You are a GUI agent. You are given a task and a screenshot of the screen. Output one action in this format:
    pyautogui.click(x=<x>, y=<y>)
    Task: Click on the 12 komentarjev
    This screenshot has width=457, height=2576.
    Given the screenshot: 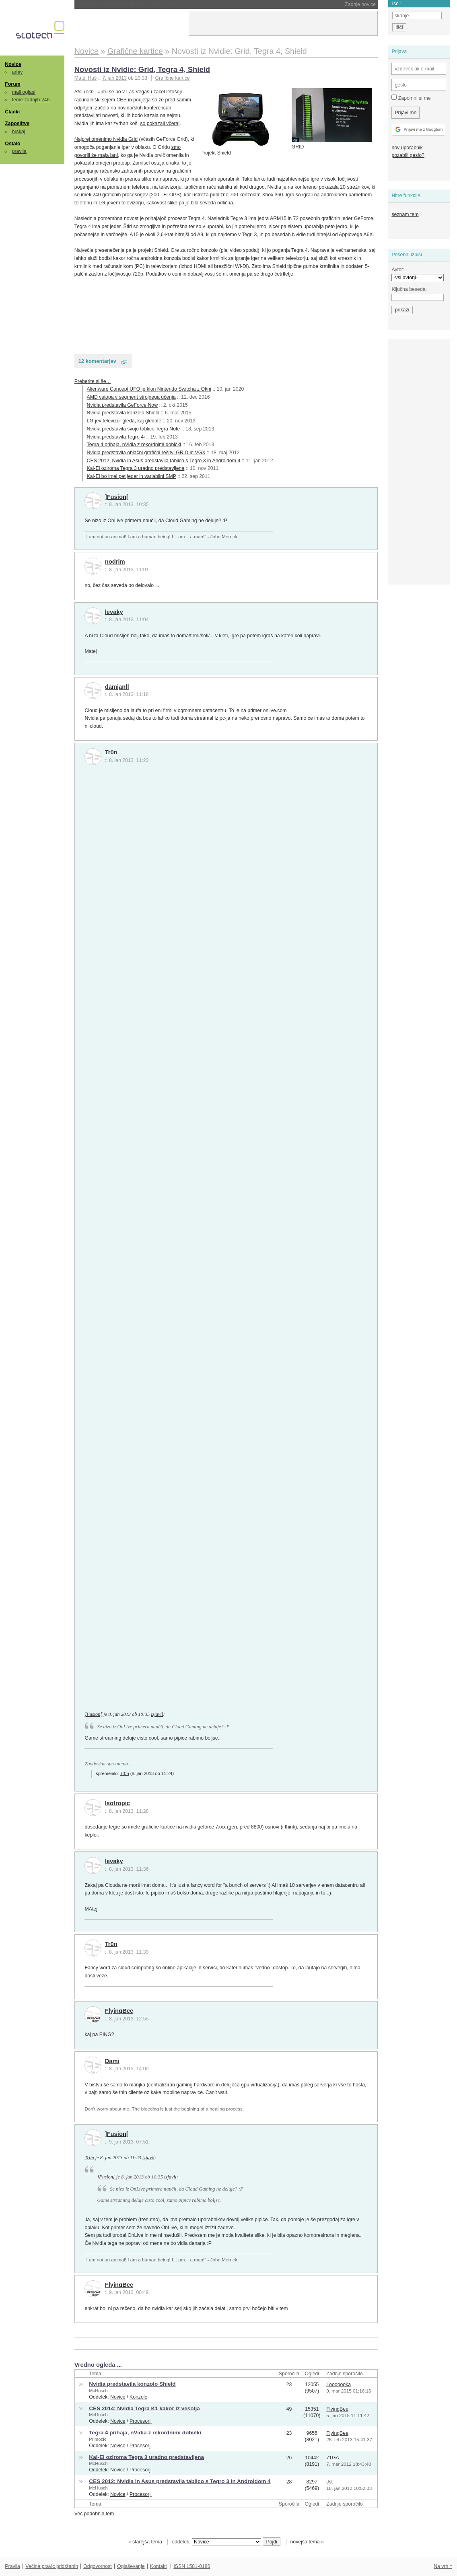 What is the action you would take?
    pyautogui.click(x=97, y=361)
    